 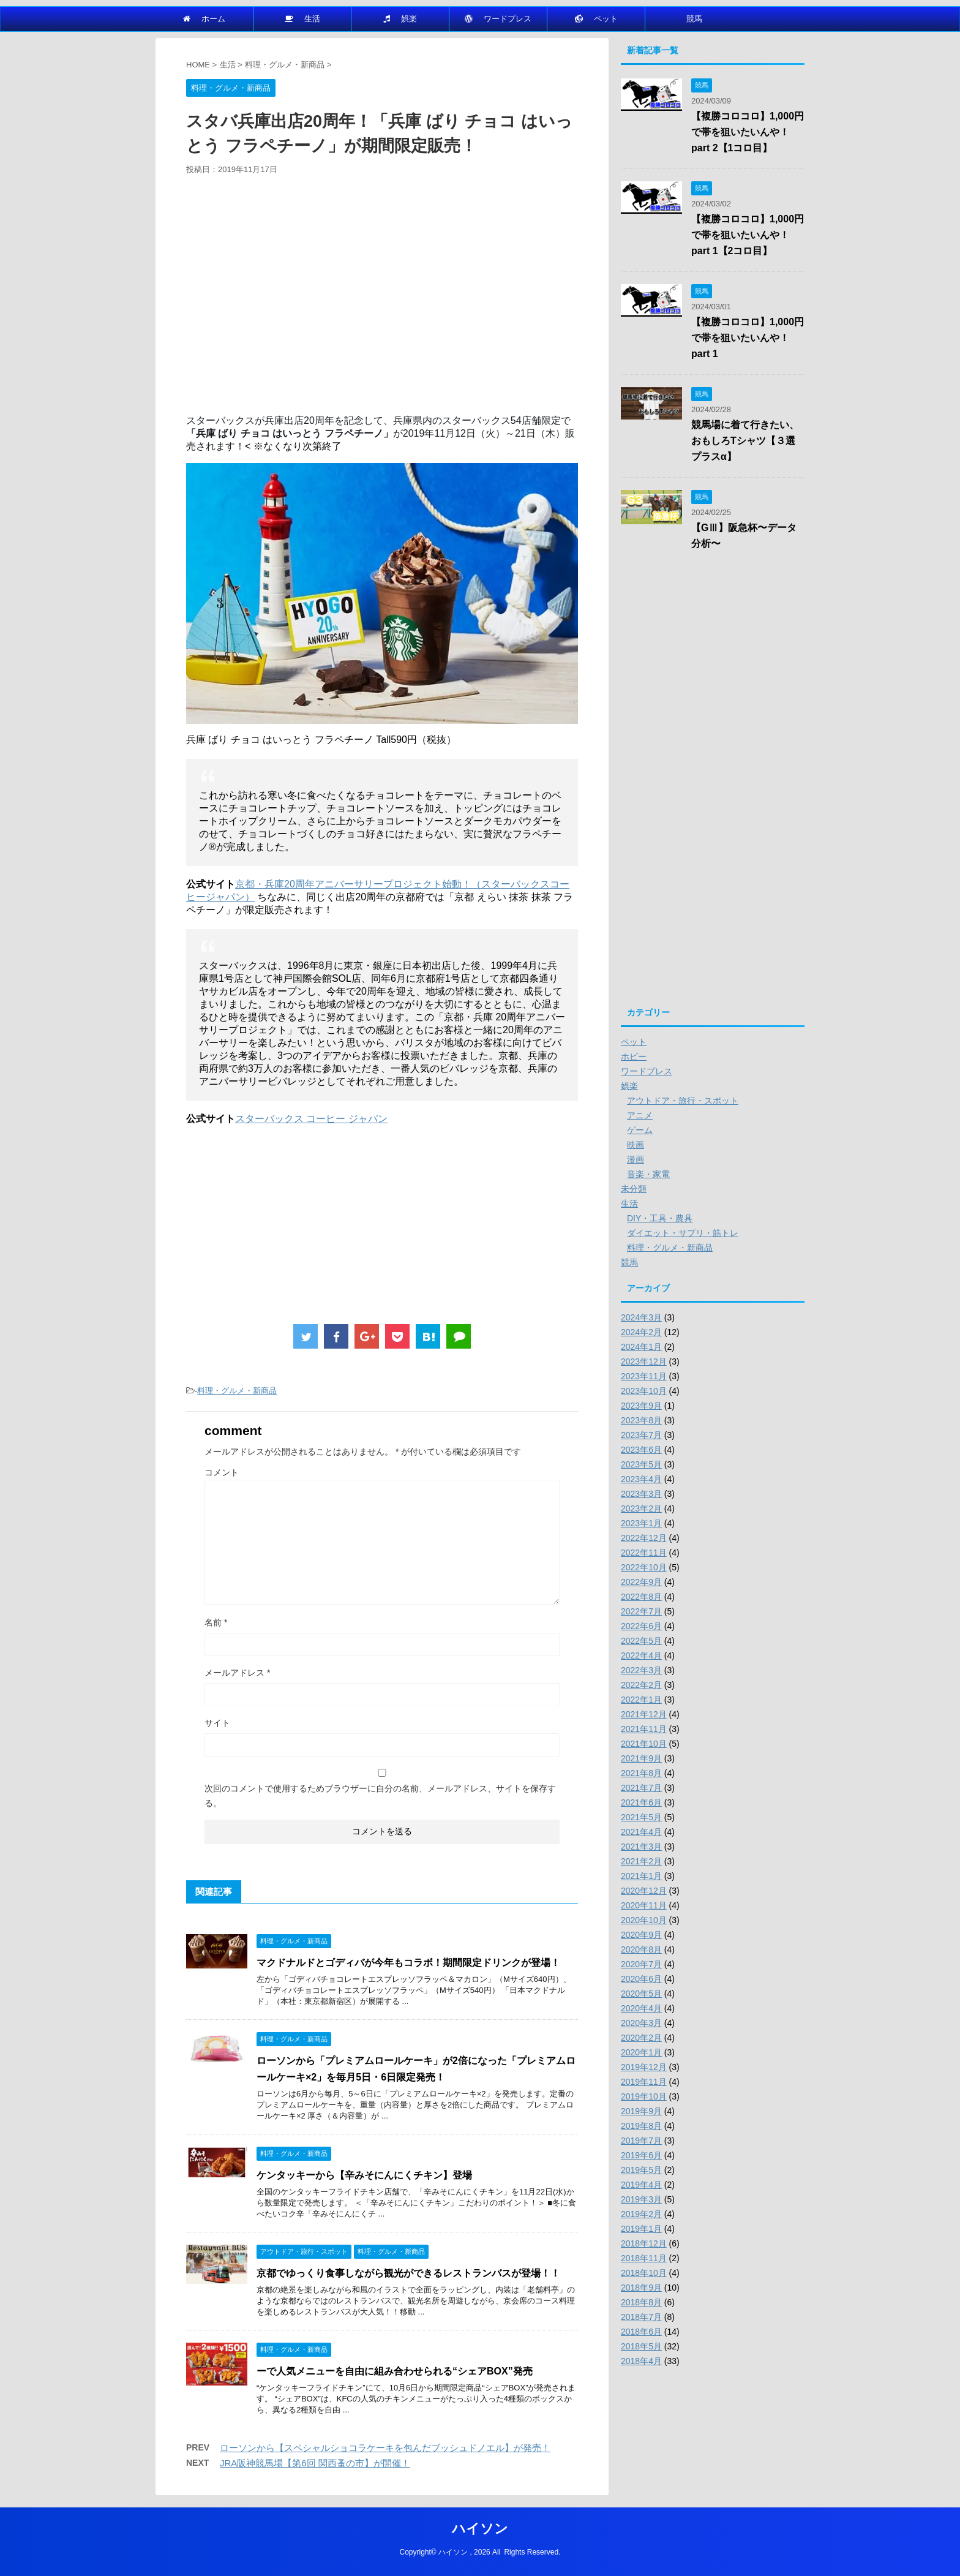 What do you see at coordinates (641, 2170) in the screenshot?
I see `2019年5月` at bounding box center [641, 2170].